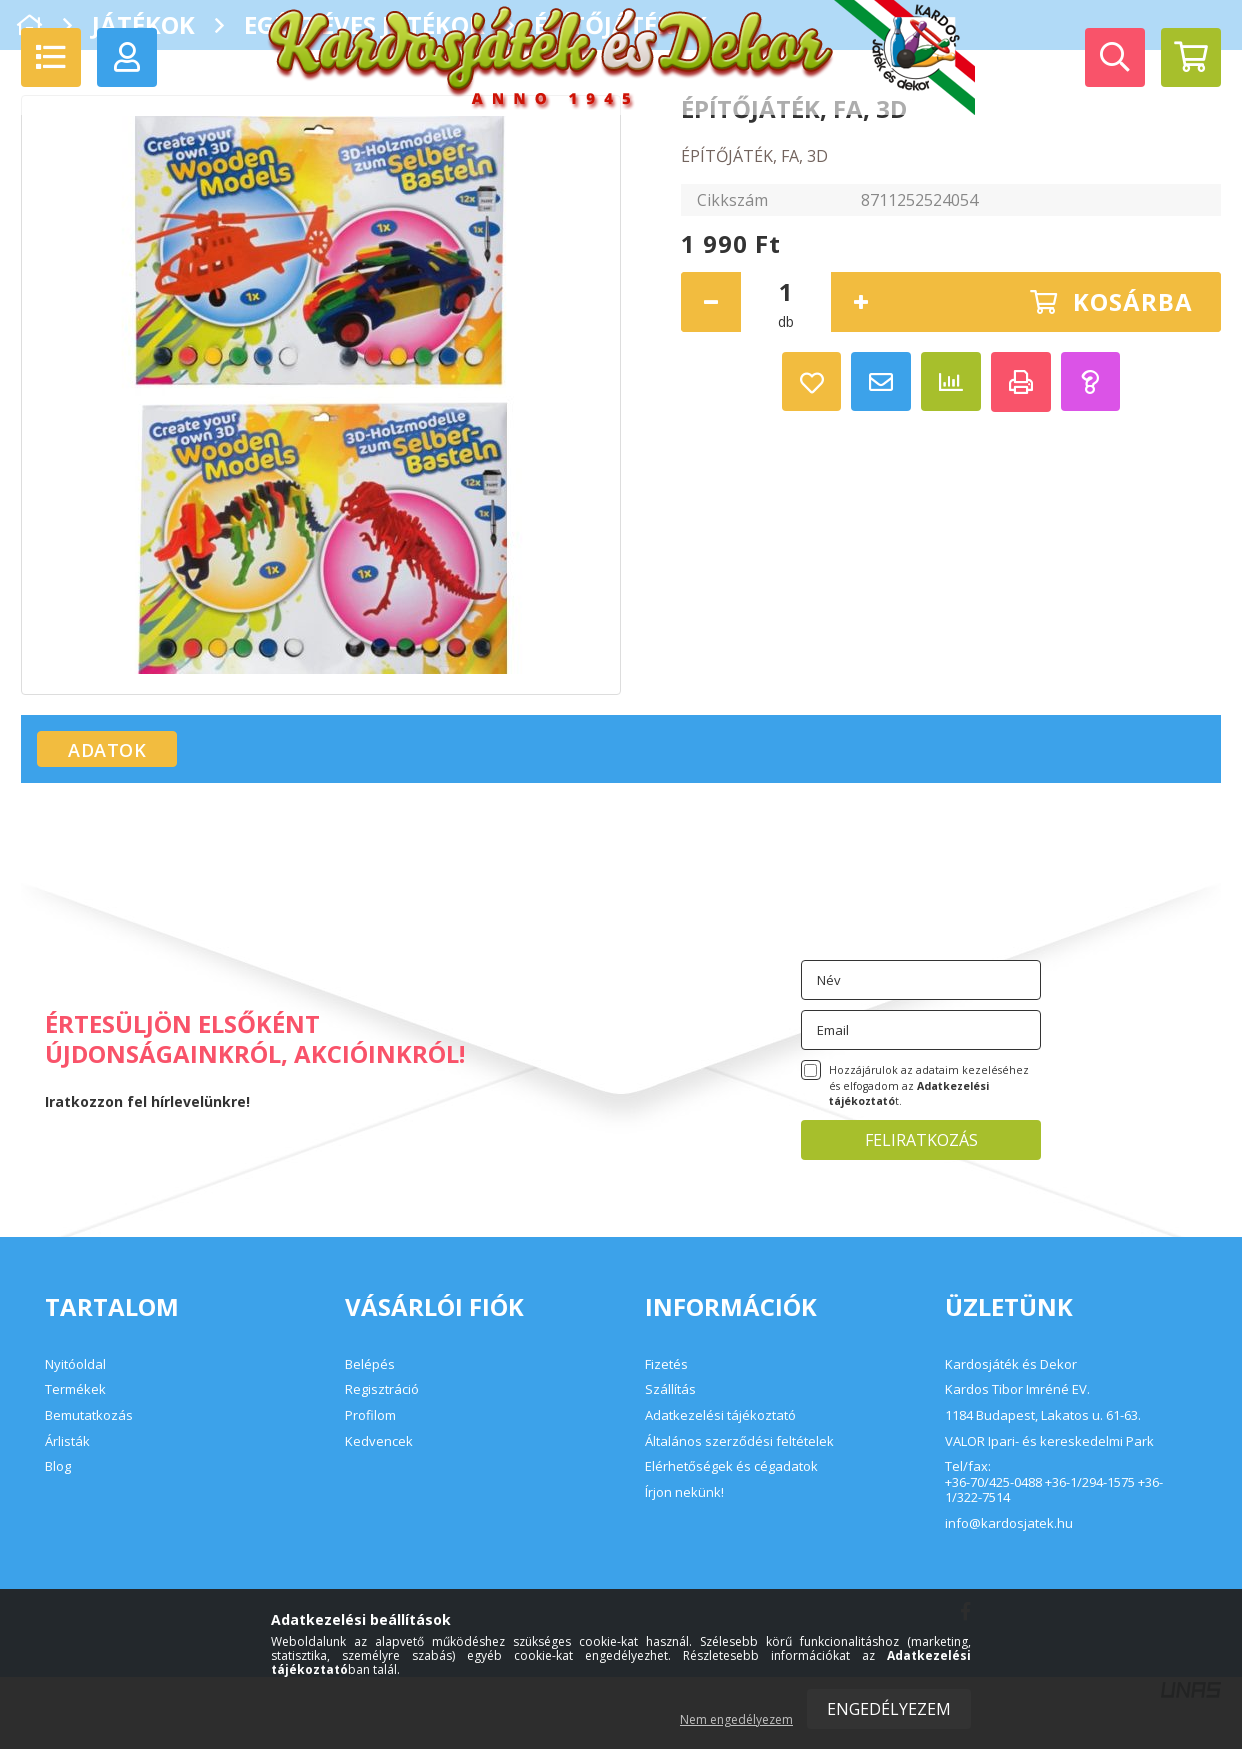 The image size is (1242, 1749). What do you see at coordinates (89, 1415) in the screenshot?
I see `Bemutatkozás` at bounding box center [89, 1415].